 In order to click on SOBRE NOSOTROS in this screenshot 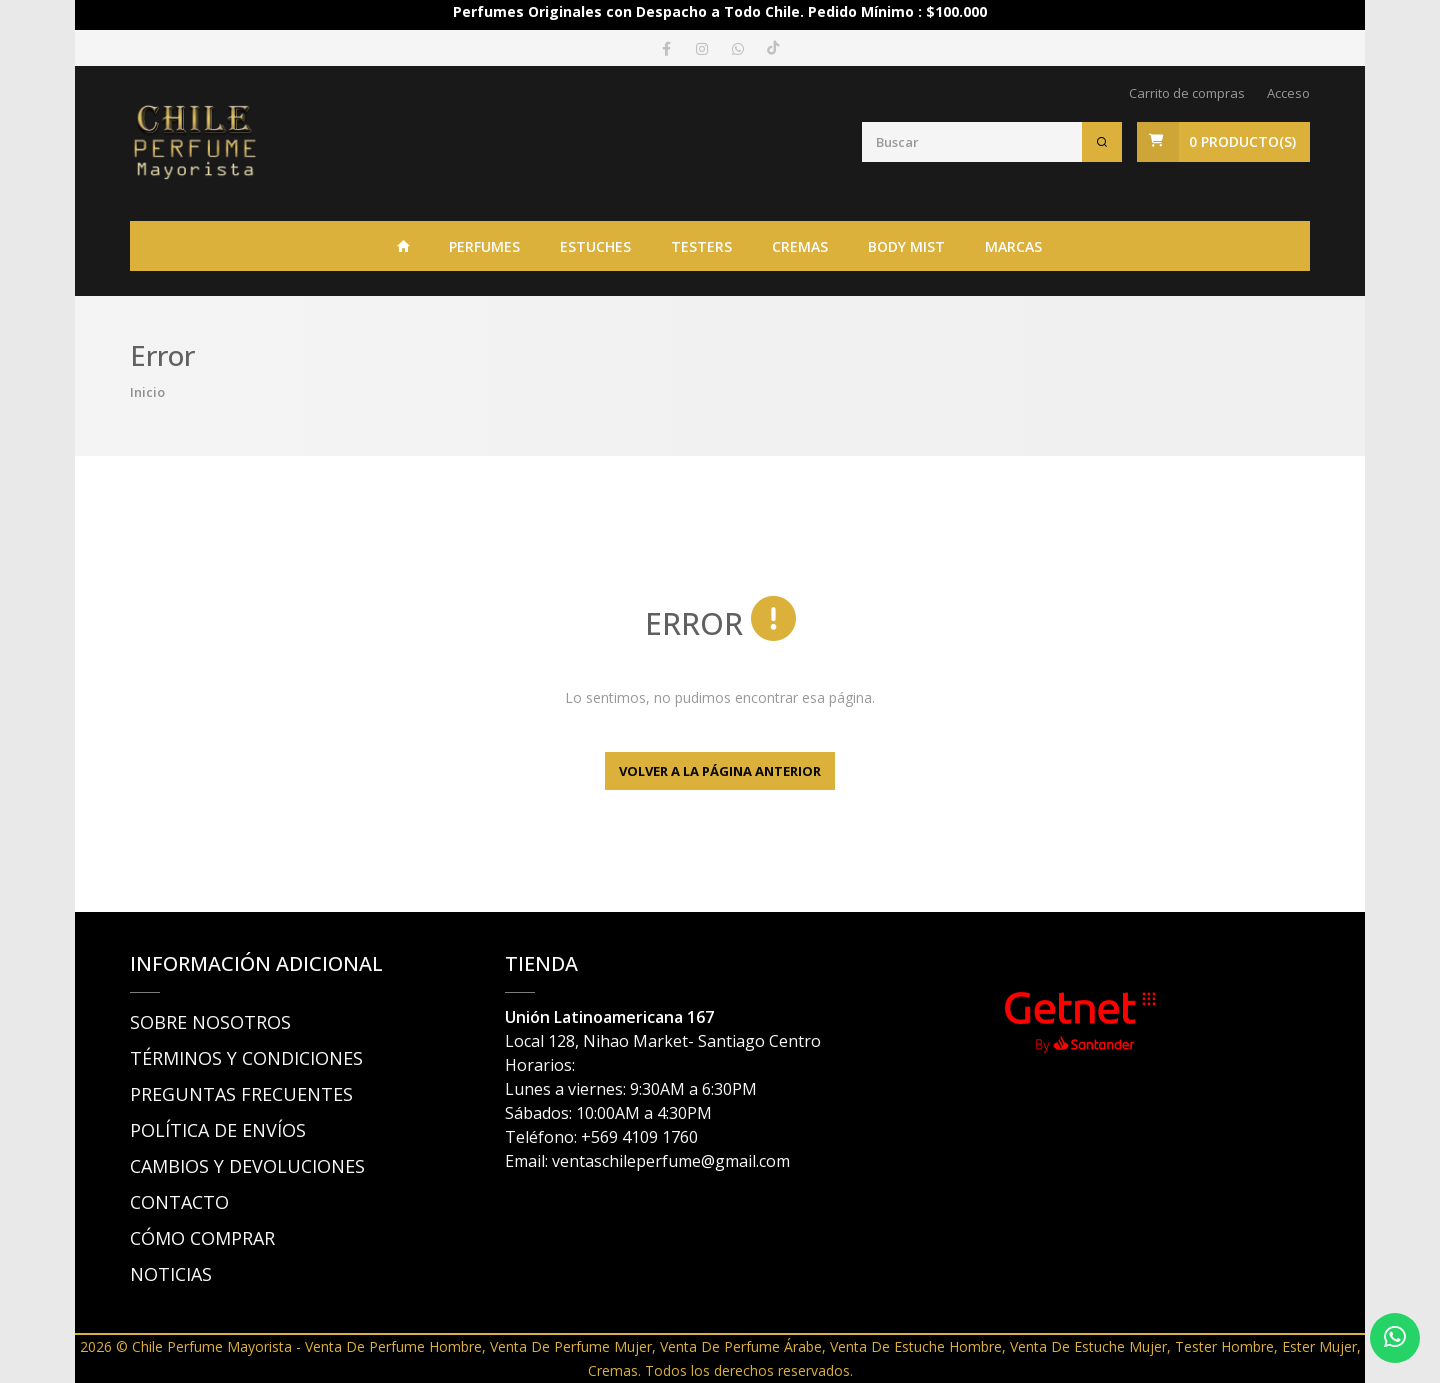, I will do `click(210, 1022)`.